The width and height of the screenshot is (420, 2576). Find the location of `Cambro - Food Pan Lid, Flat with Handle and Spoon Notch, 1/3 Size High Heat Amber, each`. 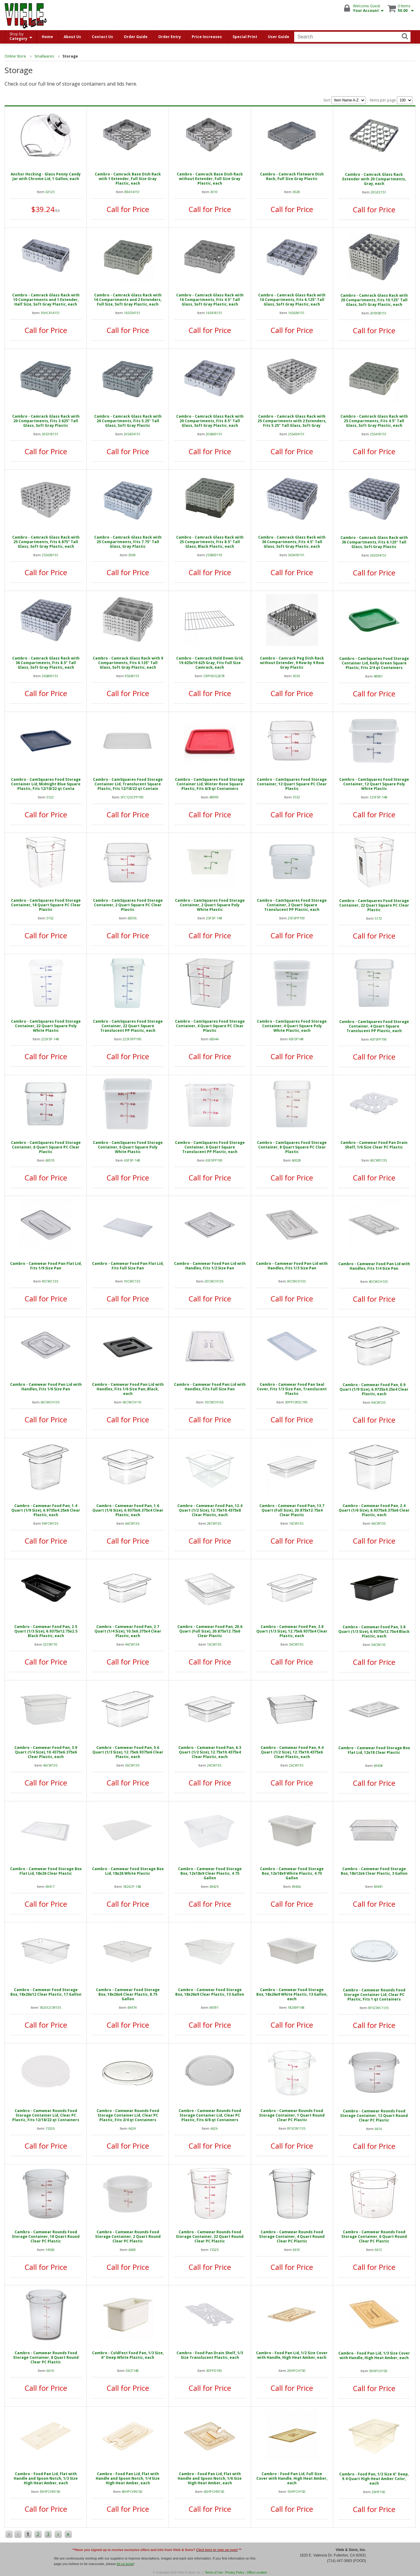

Cambro - Food Pan Lid, Flat with Handle and Spoon Notch, 1/3 Size High Heat Amber, each is located at coordinates (46, 2478).